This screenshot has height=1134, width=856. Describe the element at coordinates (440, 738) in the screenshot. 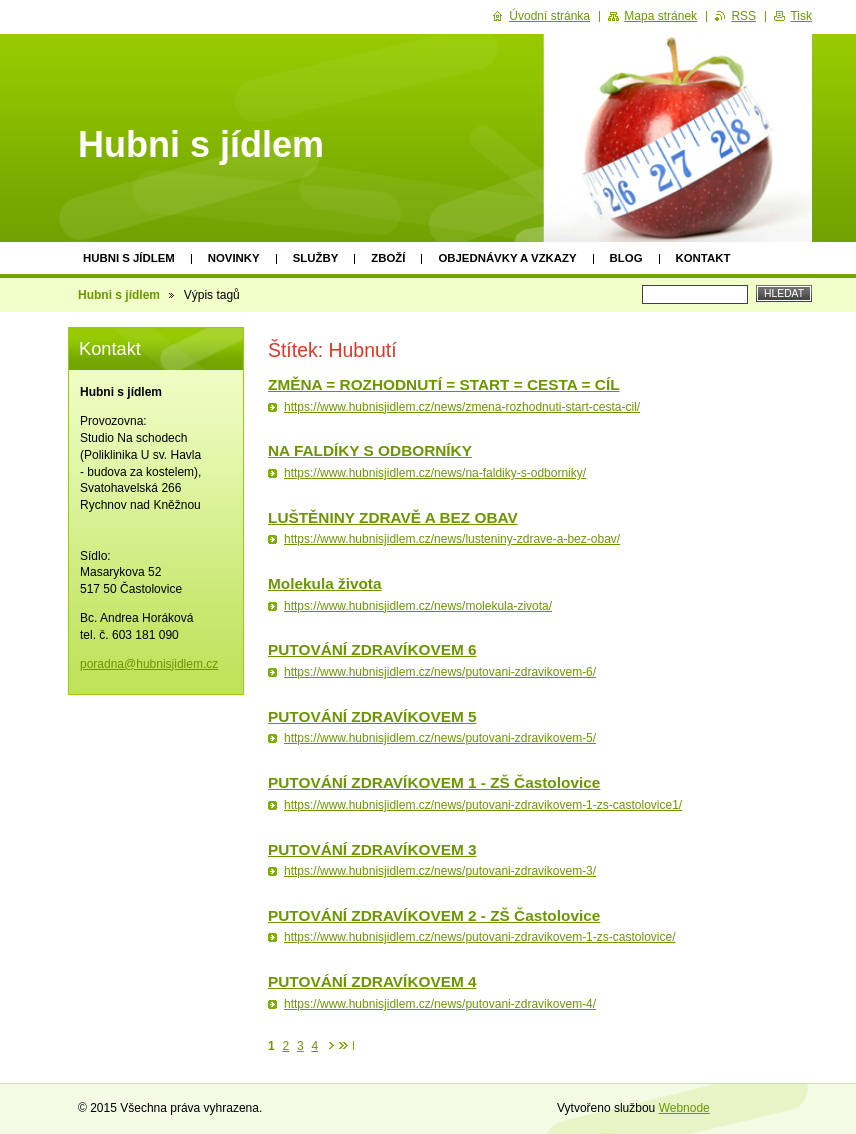

I see `https://www.hubnisjidlem.cz/news/putovani-zdravikovem-5/` at that location.